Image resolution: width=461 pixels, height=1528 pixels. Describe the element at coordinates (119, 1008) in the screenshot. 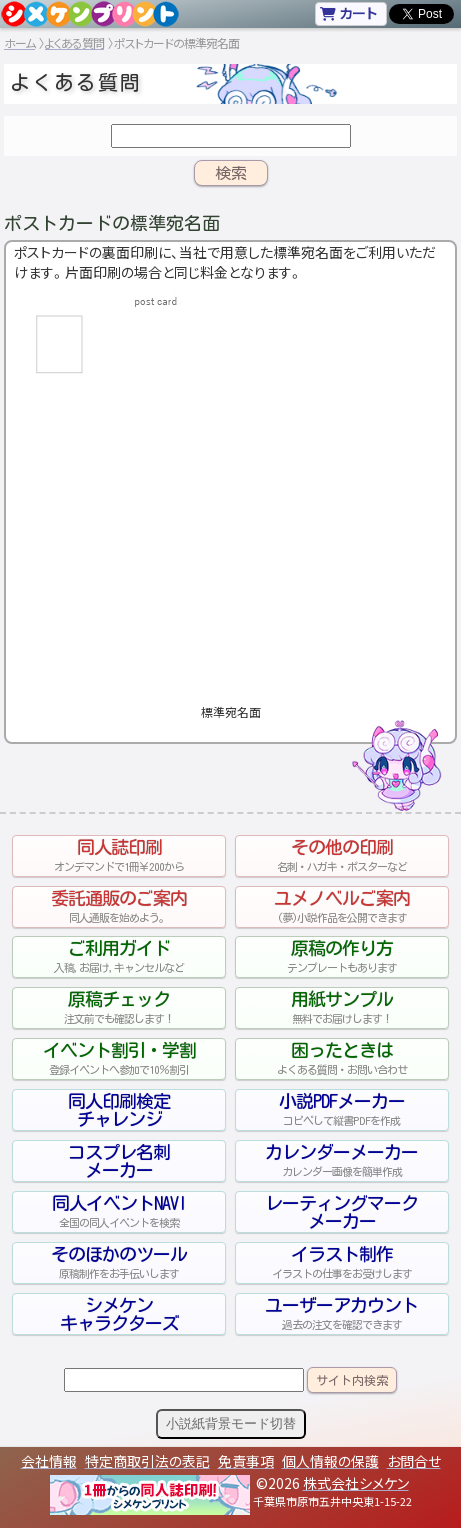

I see `原稿チェック` at that location.